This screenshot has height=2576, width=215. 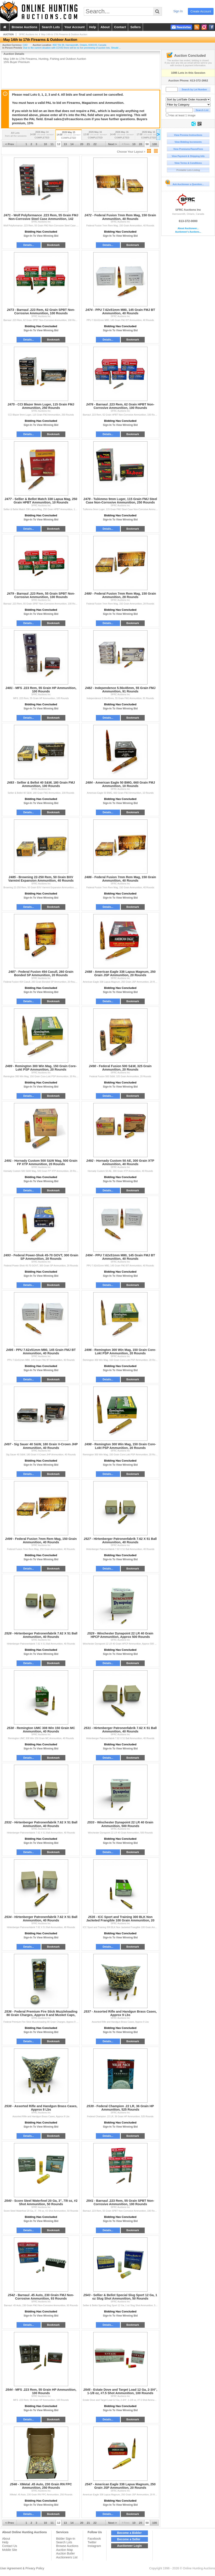 What do you see at coordinates (188, 142) in the screenshot?
I see `View Bidding Increments` at bounding box center [188, 142].